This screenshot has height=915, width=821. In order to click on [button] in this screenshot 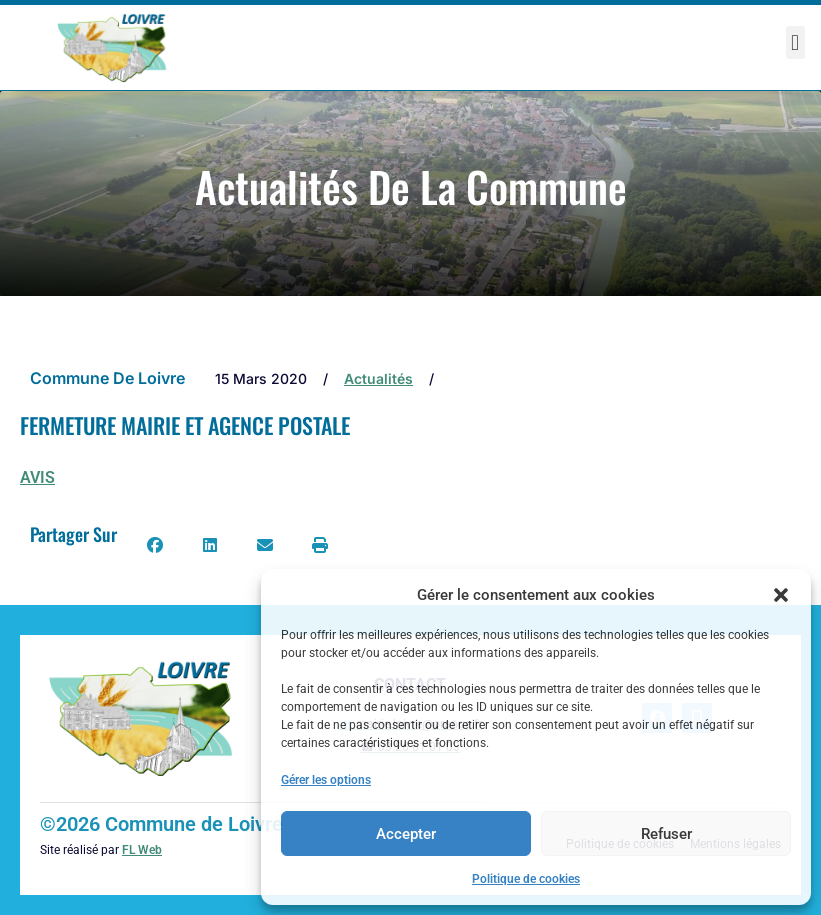, I will do `click(781, 595)`.